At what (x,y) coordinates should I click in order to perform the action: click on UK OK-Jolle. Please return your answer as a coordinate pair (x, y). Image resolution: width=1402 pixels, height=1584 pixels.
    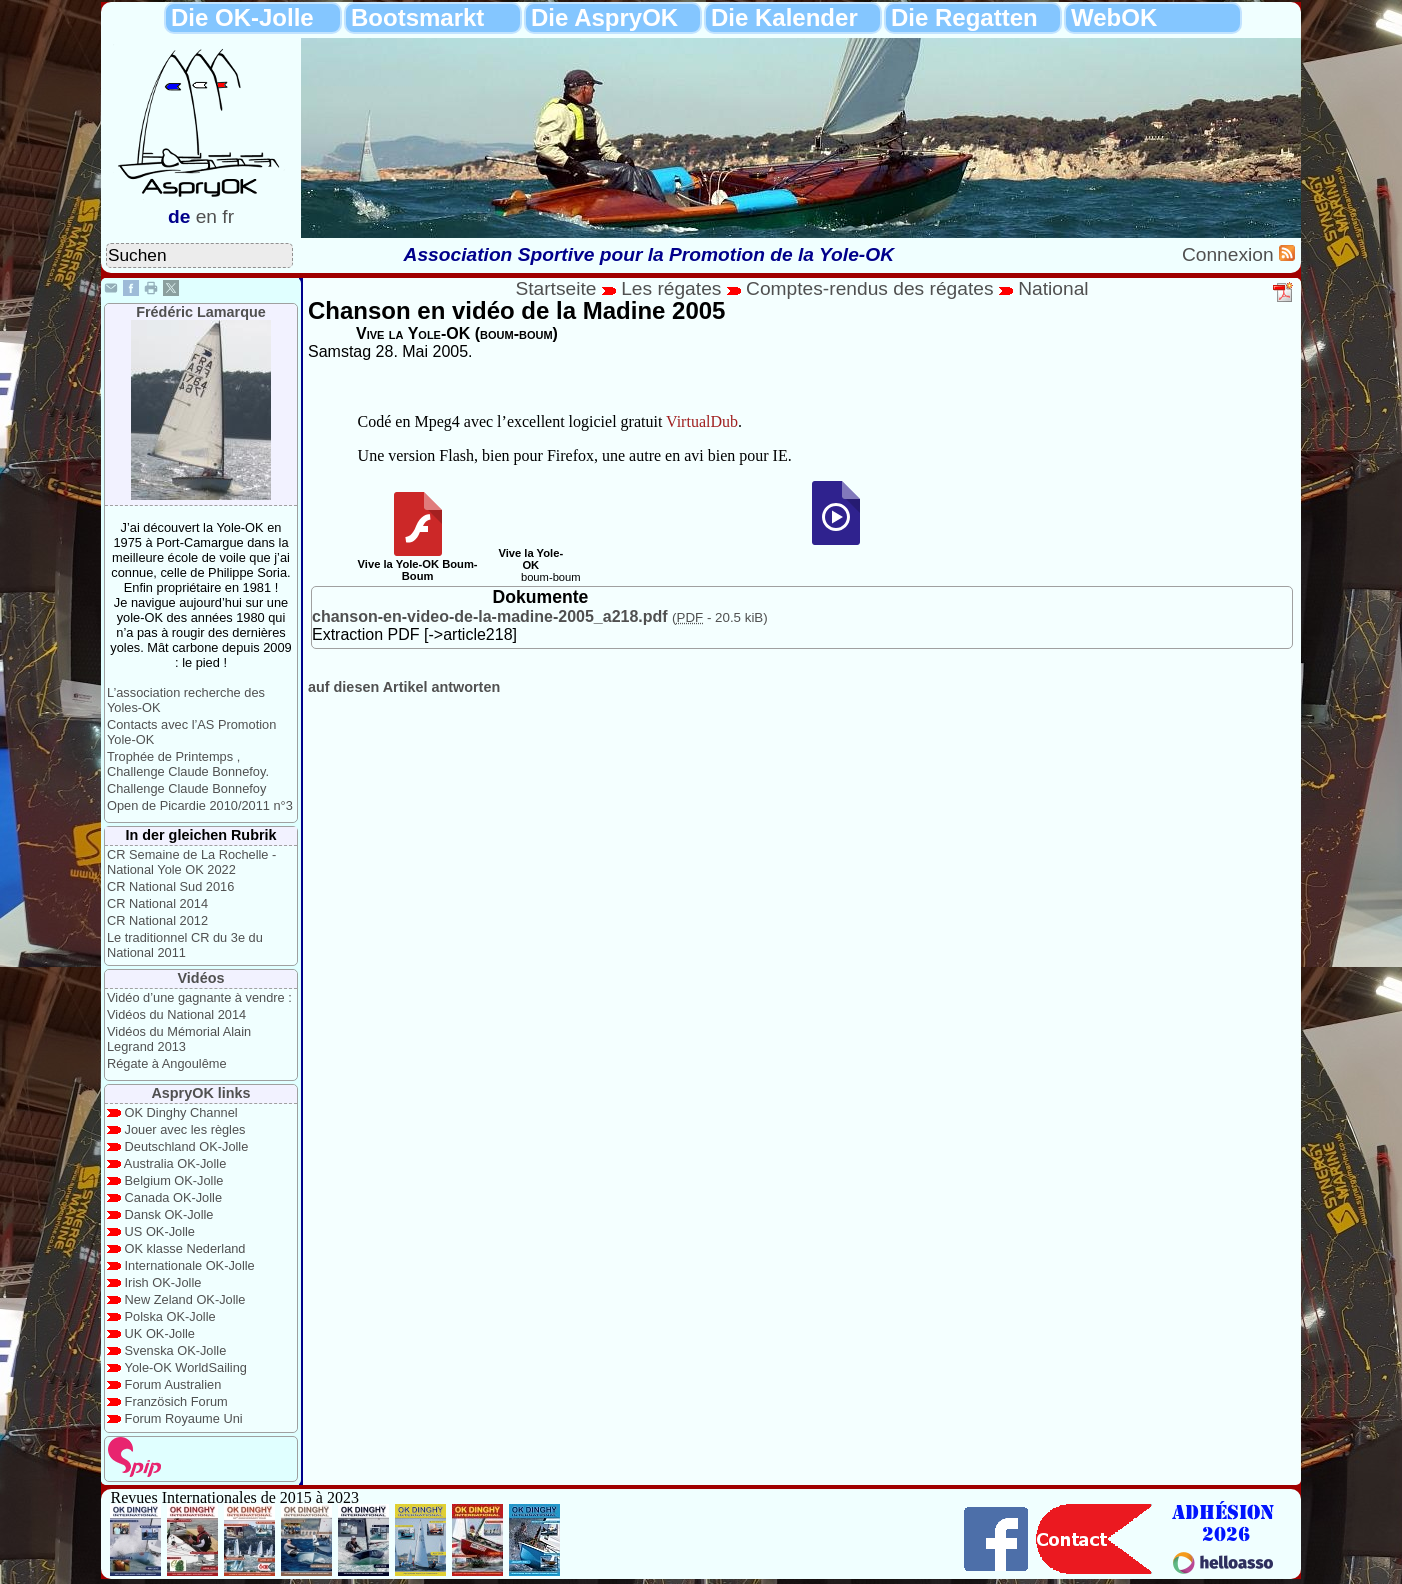
    Looking at the image, I should click on (160, 1333).